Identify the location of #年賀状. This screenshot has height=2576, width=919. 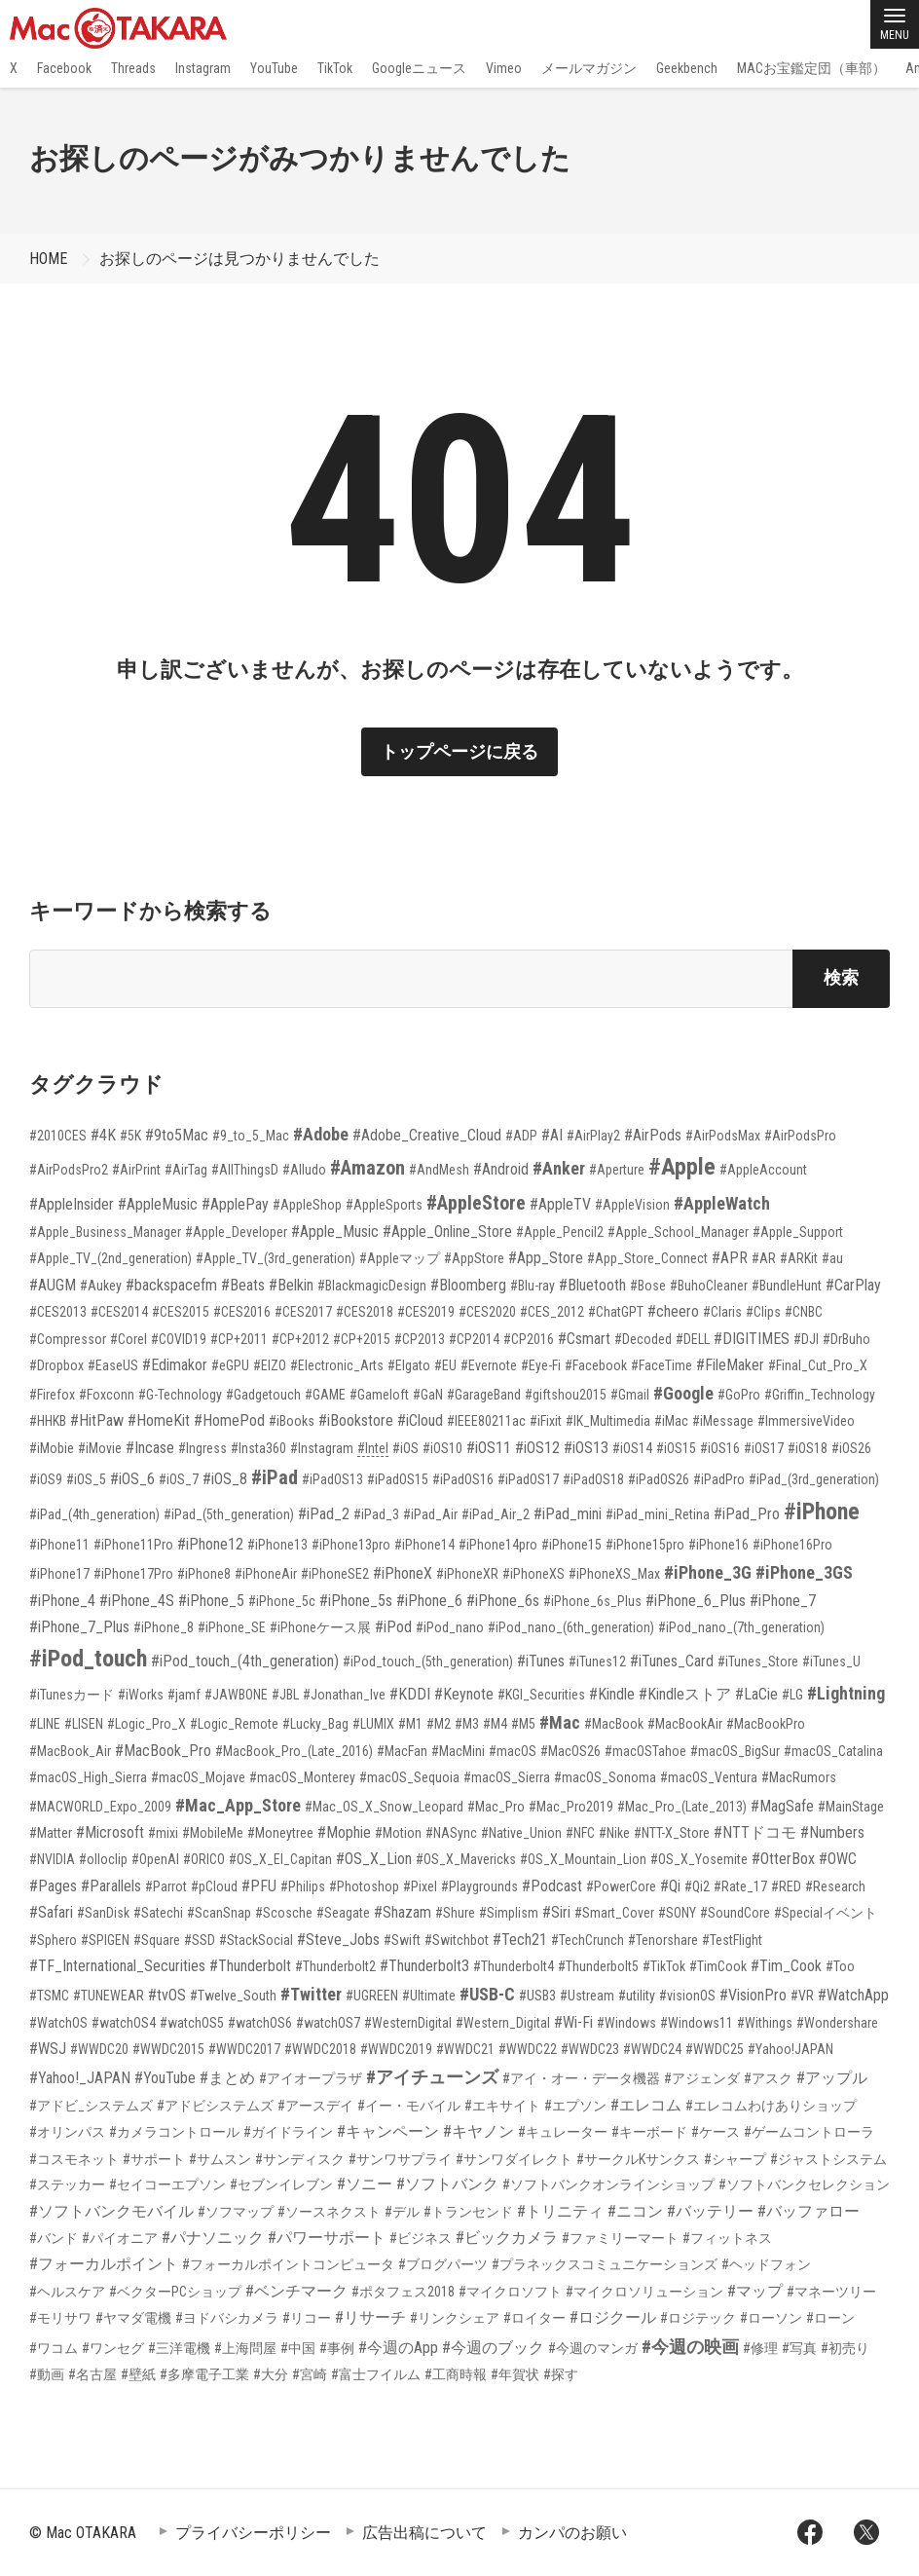
(515, 2374).